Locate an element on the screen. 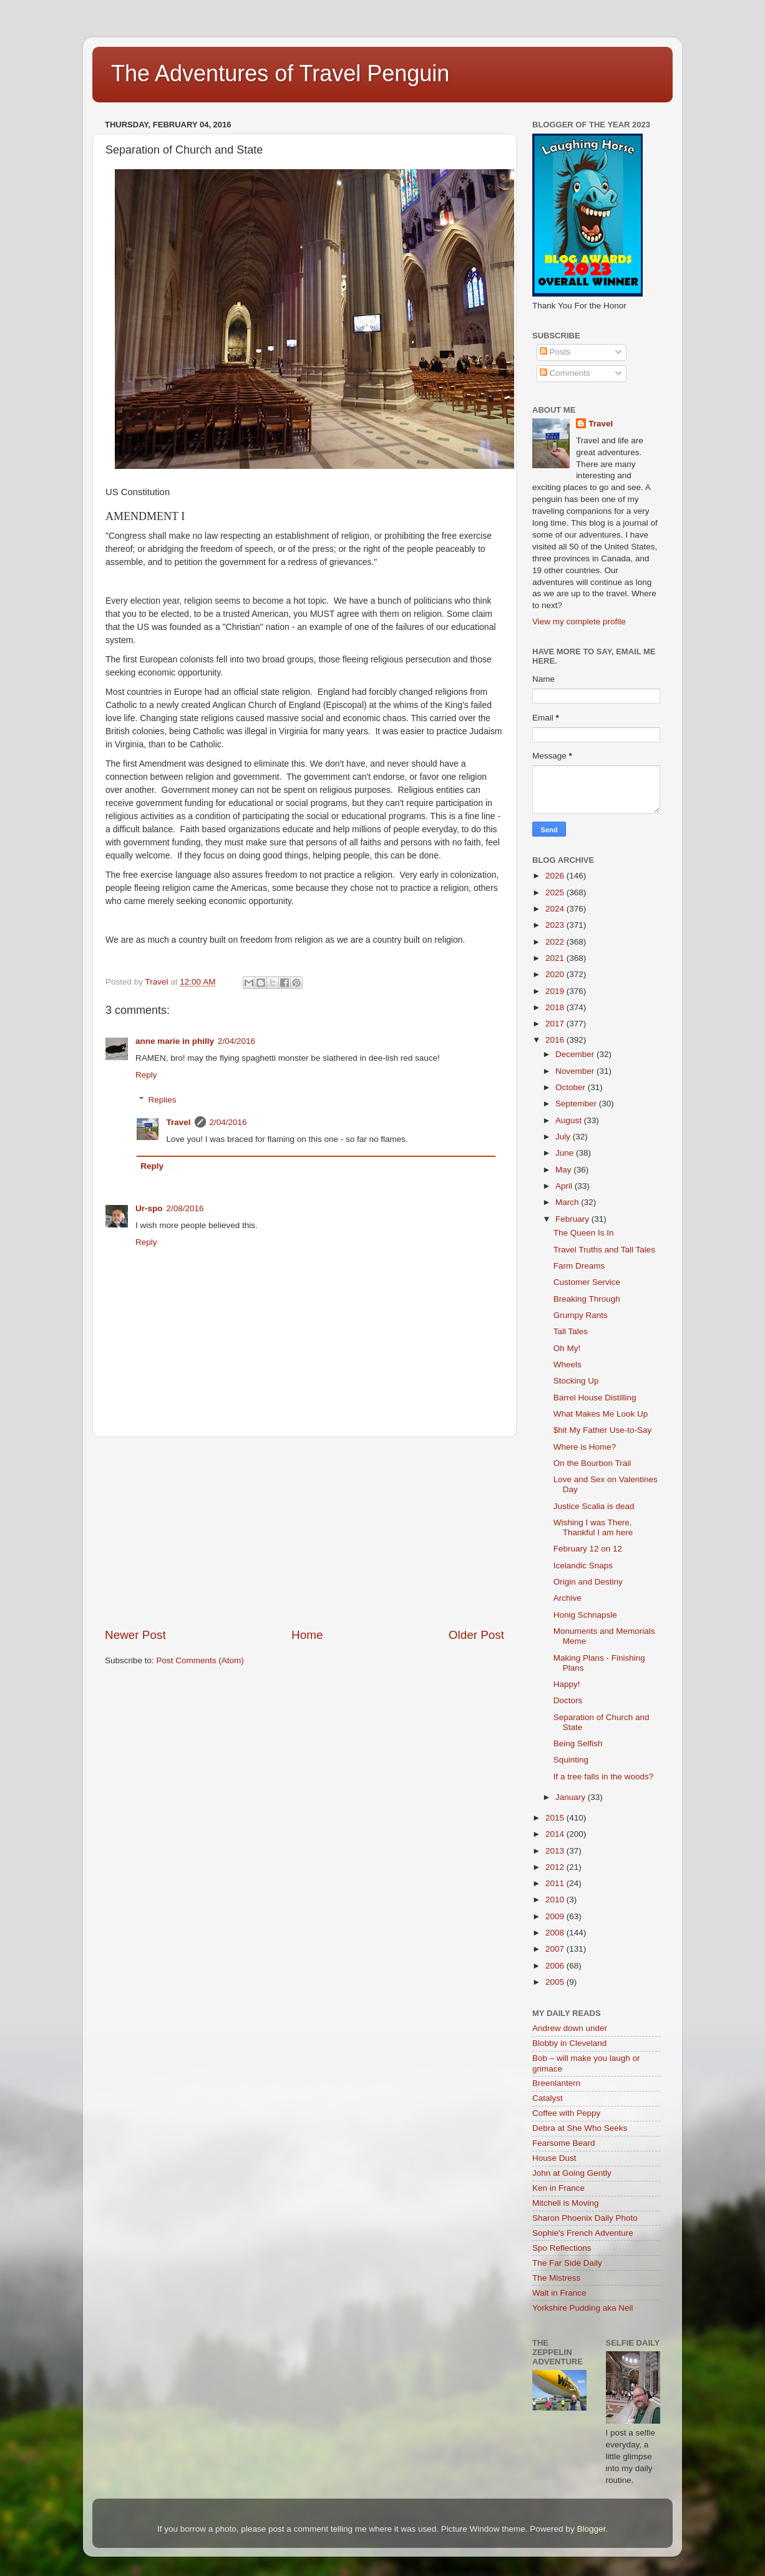  2018 is located at coordinates (556, 1007).